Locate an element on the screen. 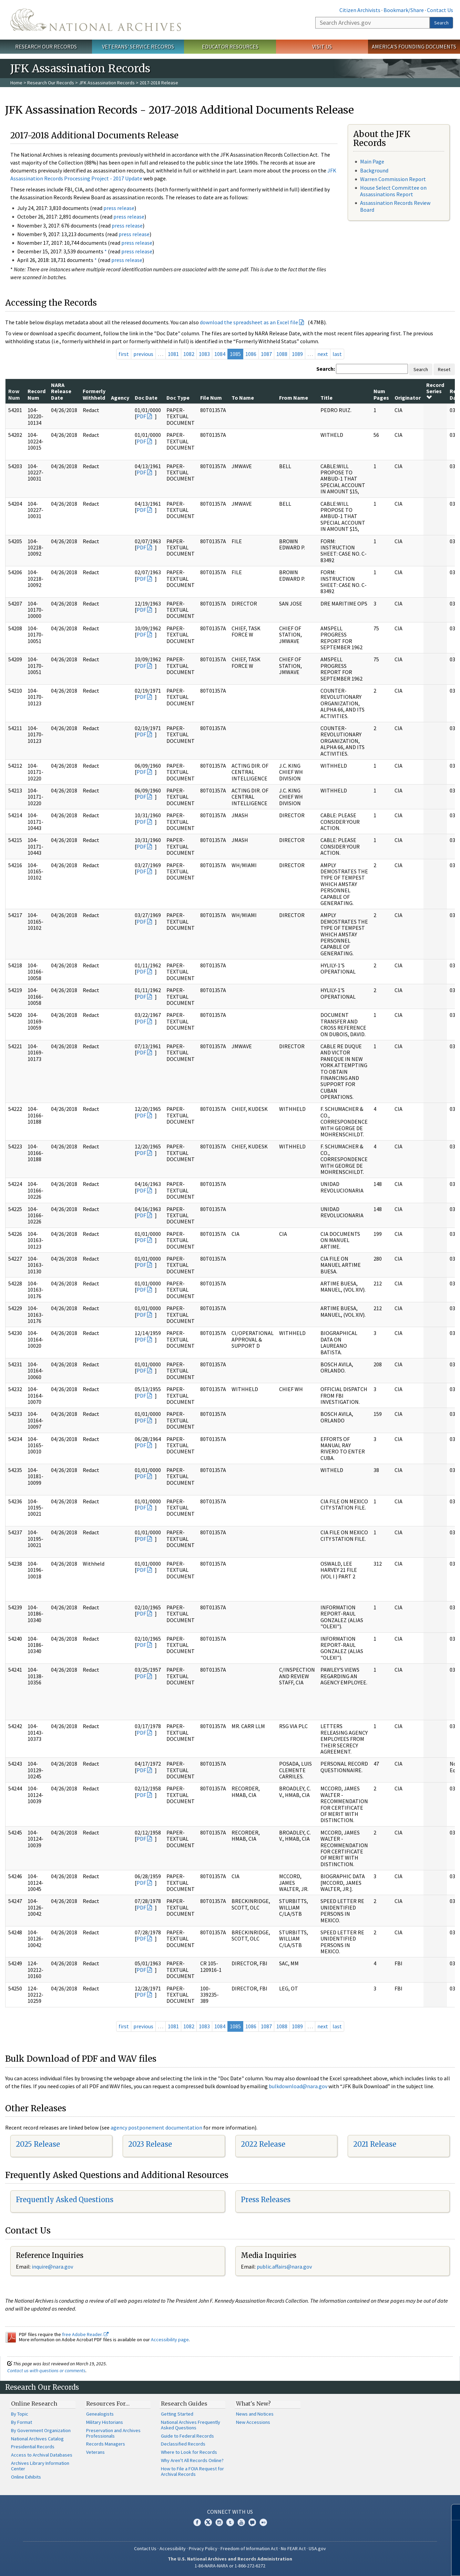 This screenshot has height=2576, width=460. 1088 is located at coordinates (281, 353).